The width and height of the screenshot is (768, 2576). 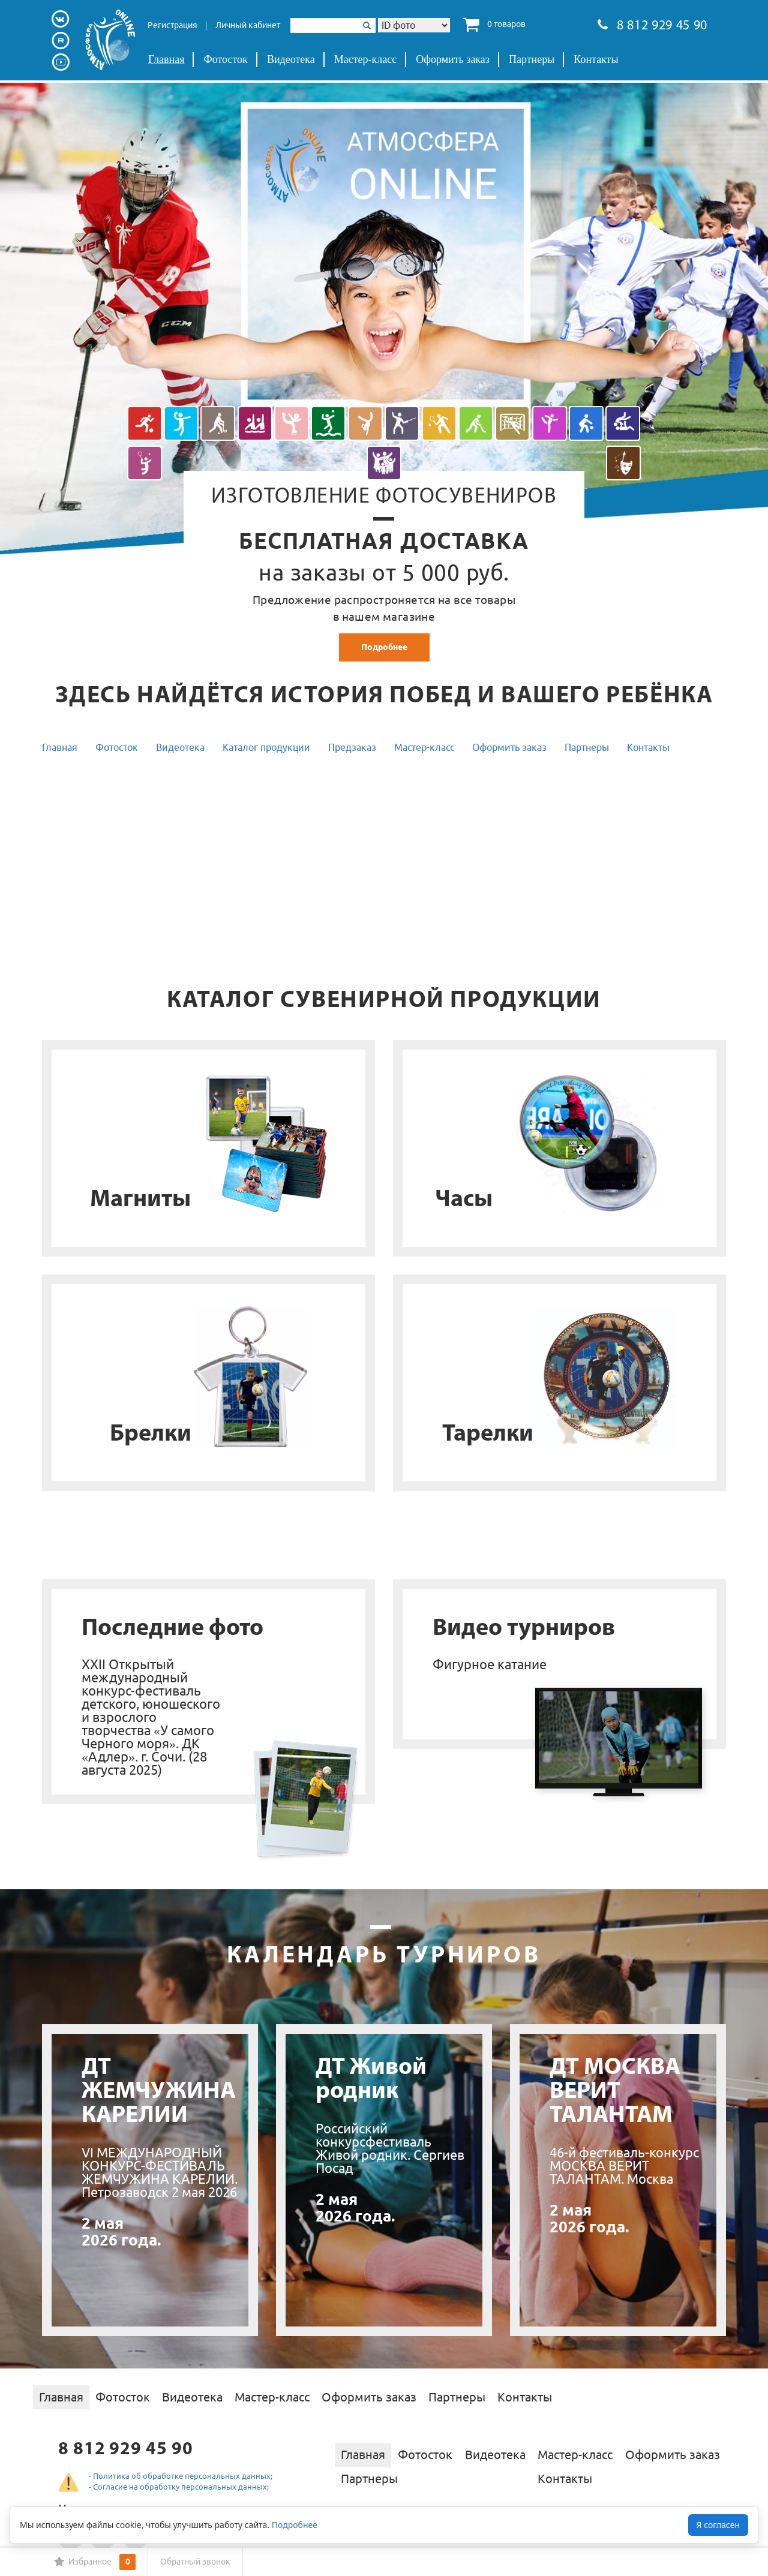 I want to click on Предзаказ, so click(x=352, y=747).